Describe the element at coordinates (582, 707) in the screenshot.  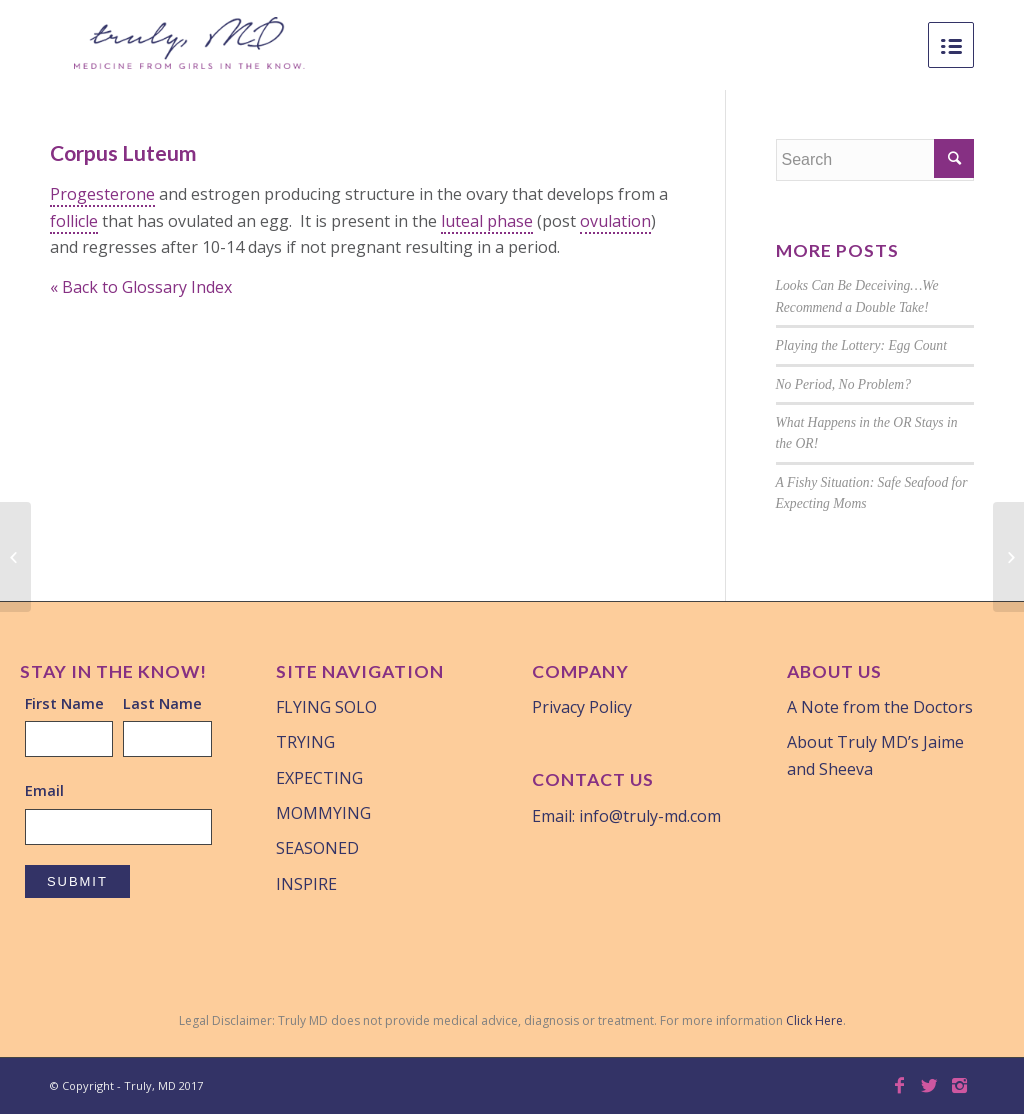
I see `Privacy Policy` at that location.